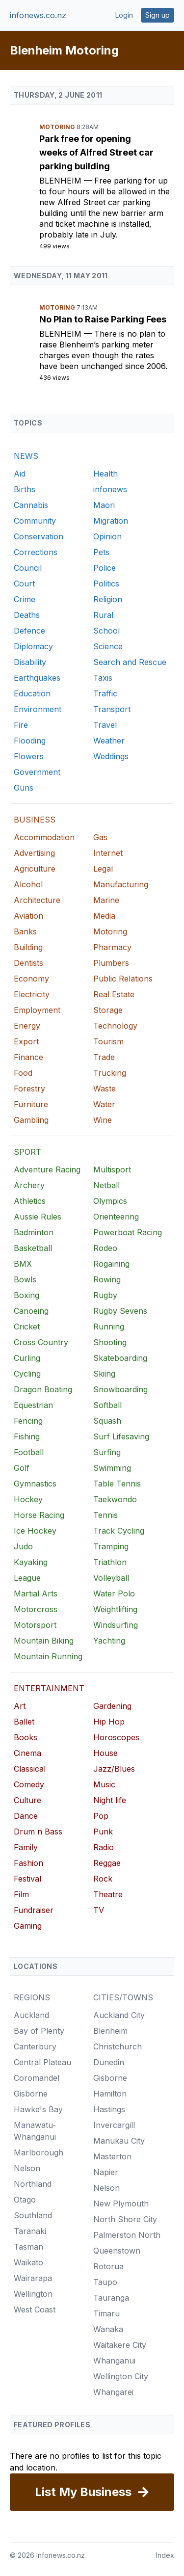  Describe the element at coordinates (49, 1688) in the screenshot. I see `ENTERTAINMENT` at that location.